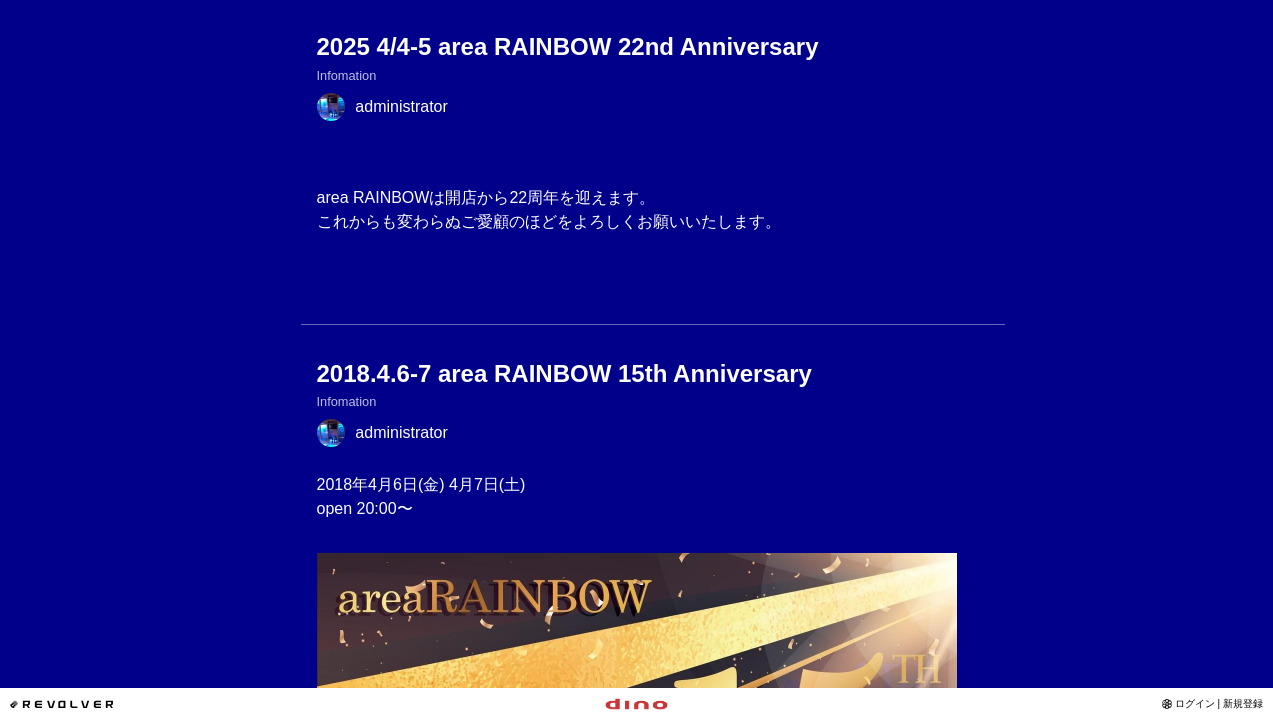  Describe the element at coordinates (568, 46) in the screenshot. I see `2025 4/4-5 area RAINBOW 22nd Anniversary` at that location.